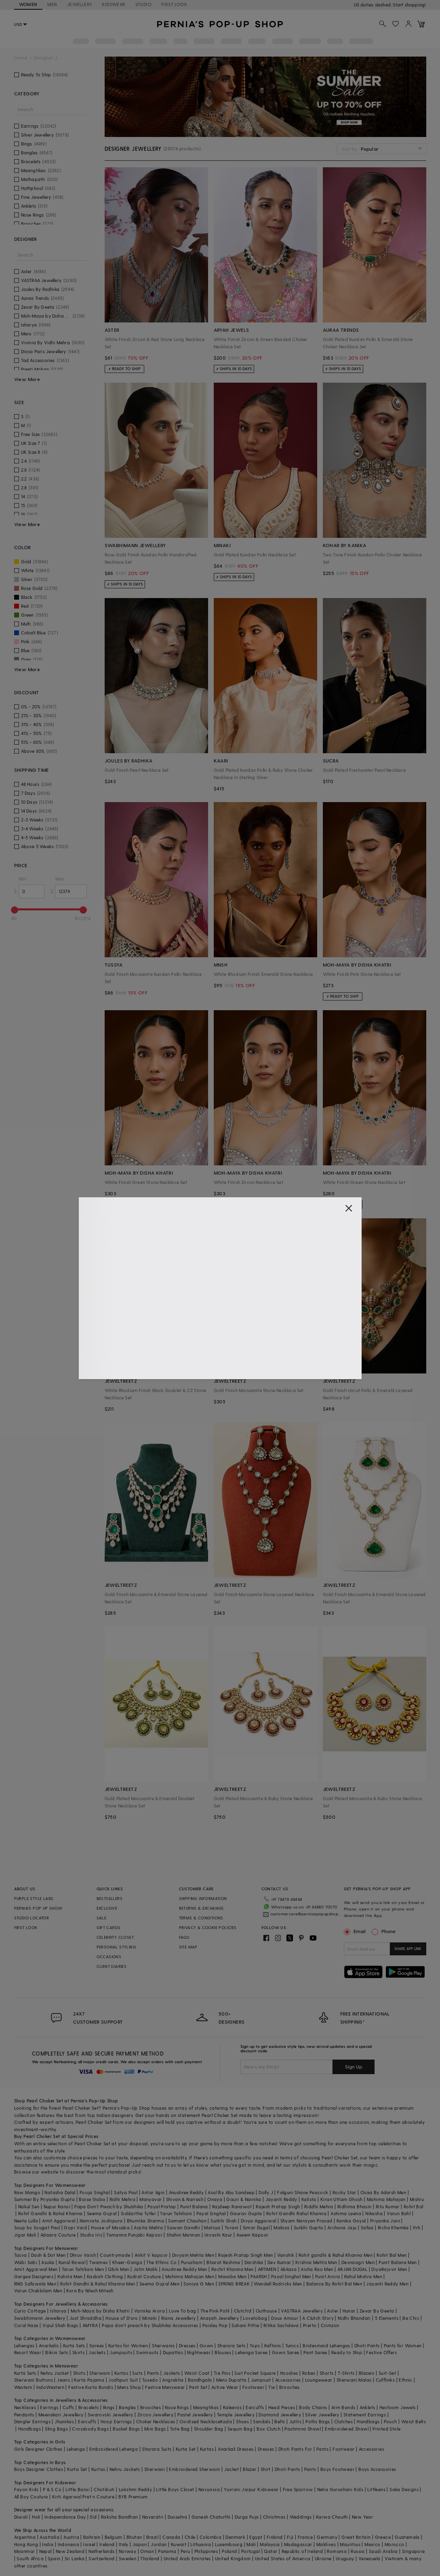 The height and width of the screenshot is (2576, 440). What do you see at coordinates (155, 2428) in the screenshot?
I see `Mini Bags` at bounding box center [155, 2428].